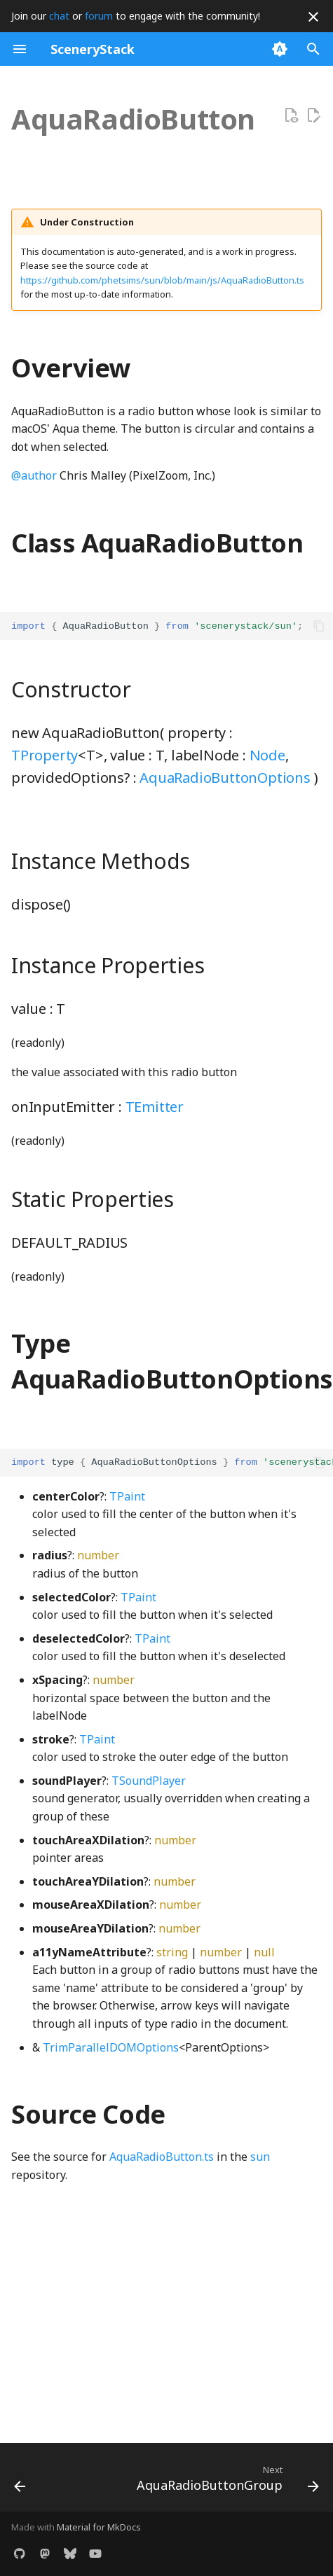 The height and width of the screenshot is (2576, 333). Describe the element at coordinates (127, 1496) in the screenshot. I see `TPaint` at that location.